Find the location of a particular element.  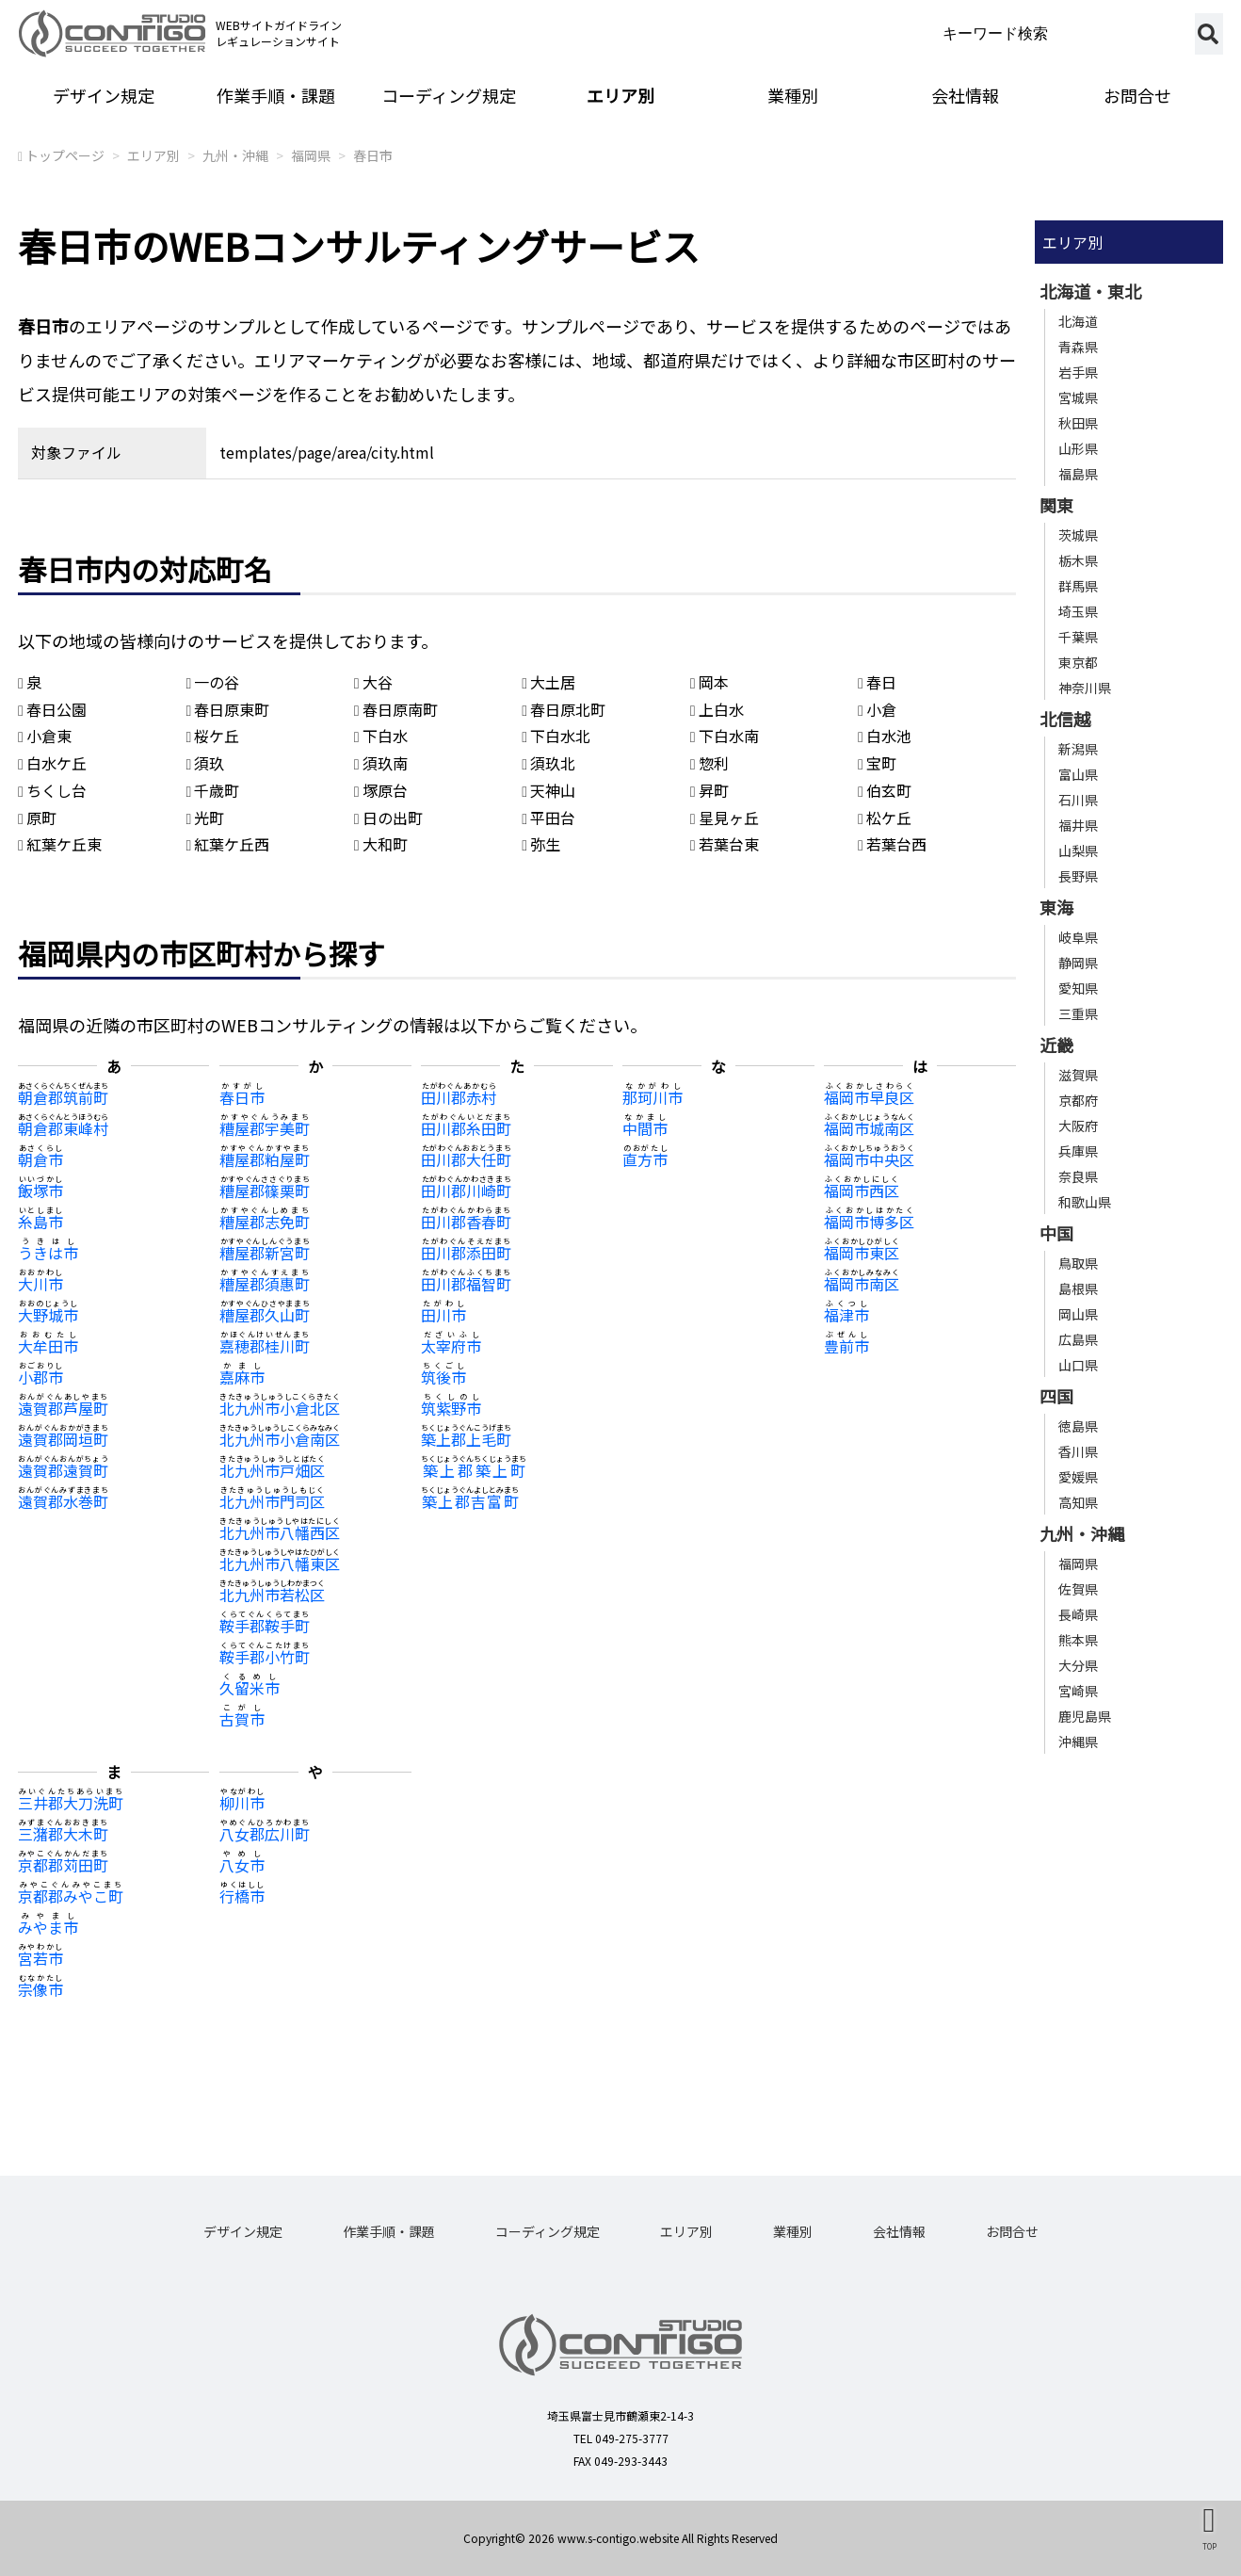

大牟田市 is located at coordinates (48, 1346).